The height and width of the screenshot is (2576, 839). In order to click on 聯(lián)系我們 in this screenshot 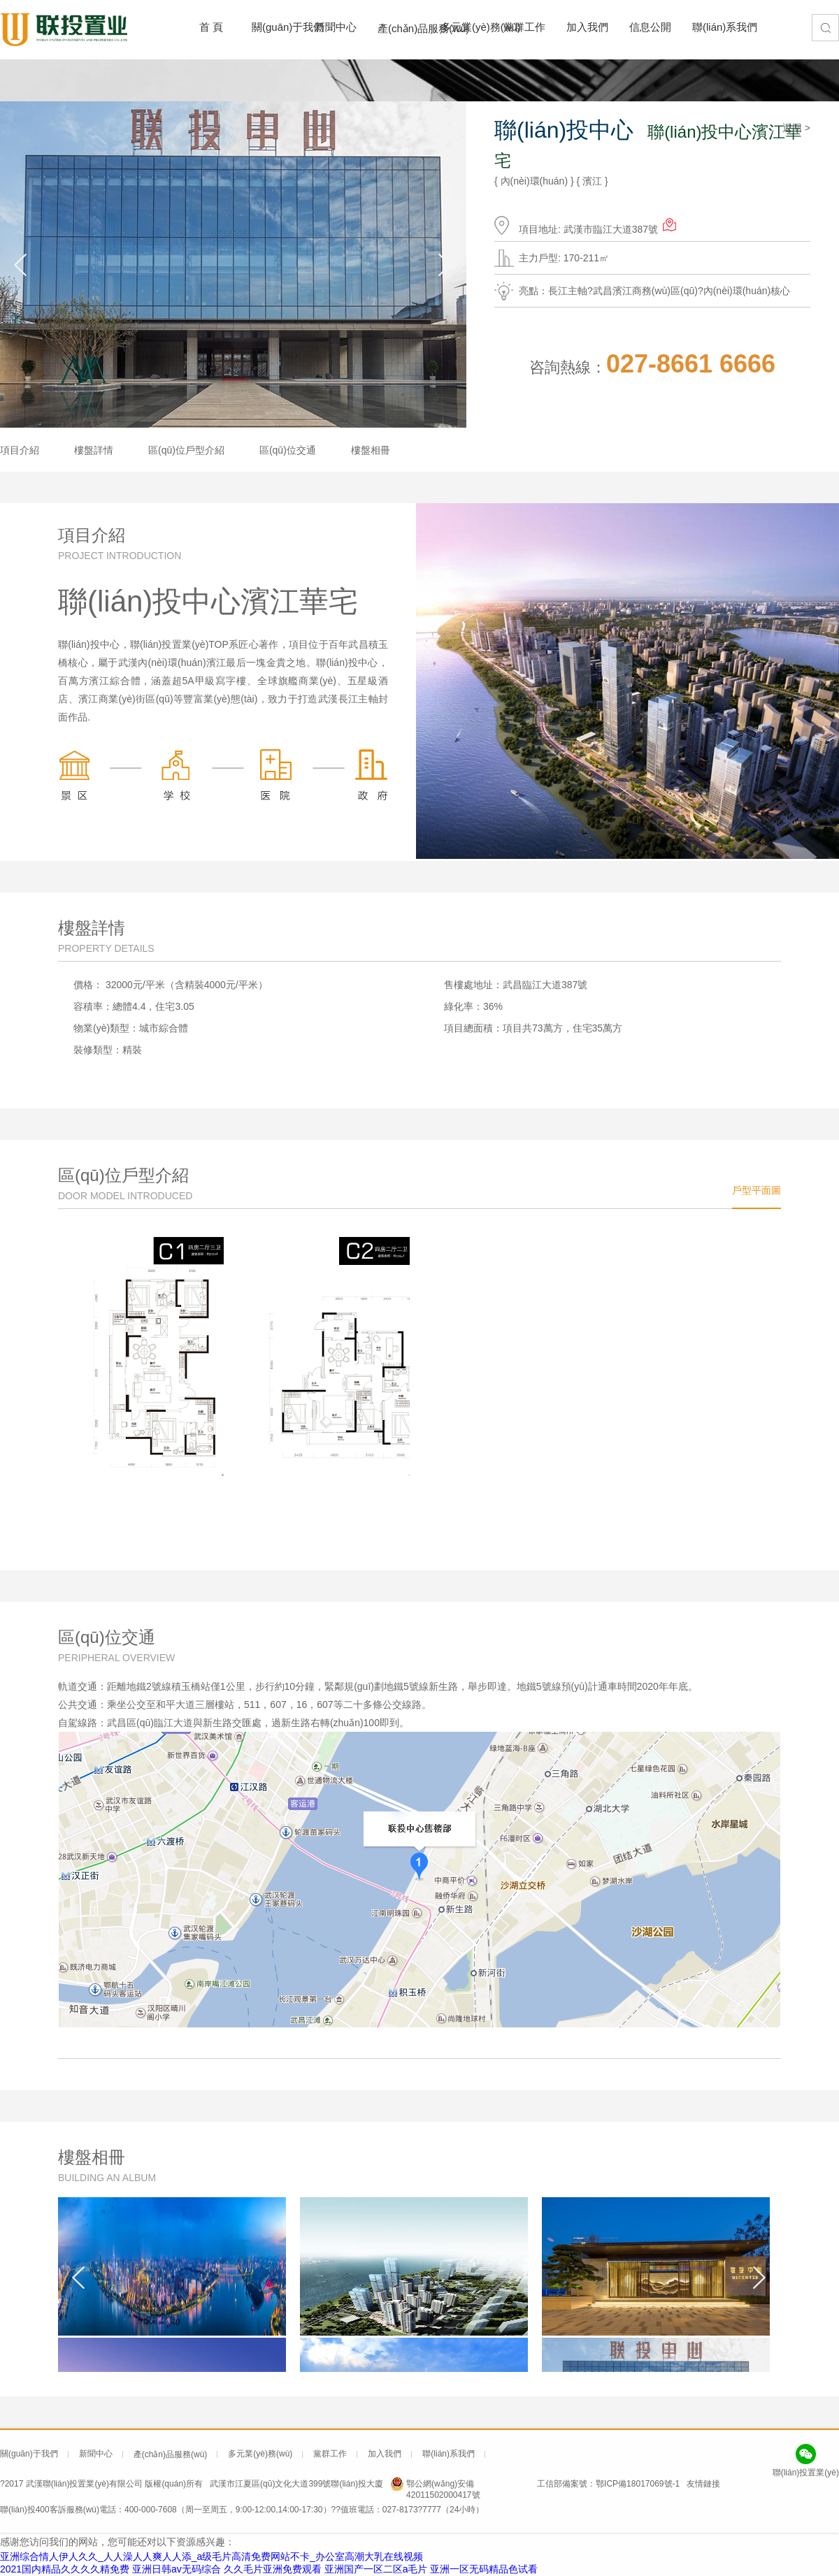, I will do `click(709, 27)`.